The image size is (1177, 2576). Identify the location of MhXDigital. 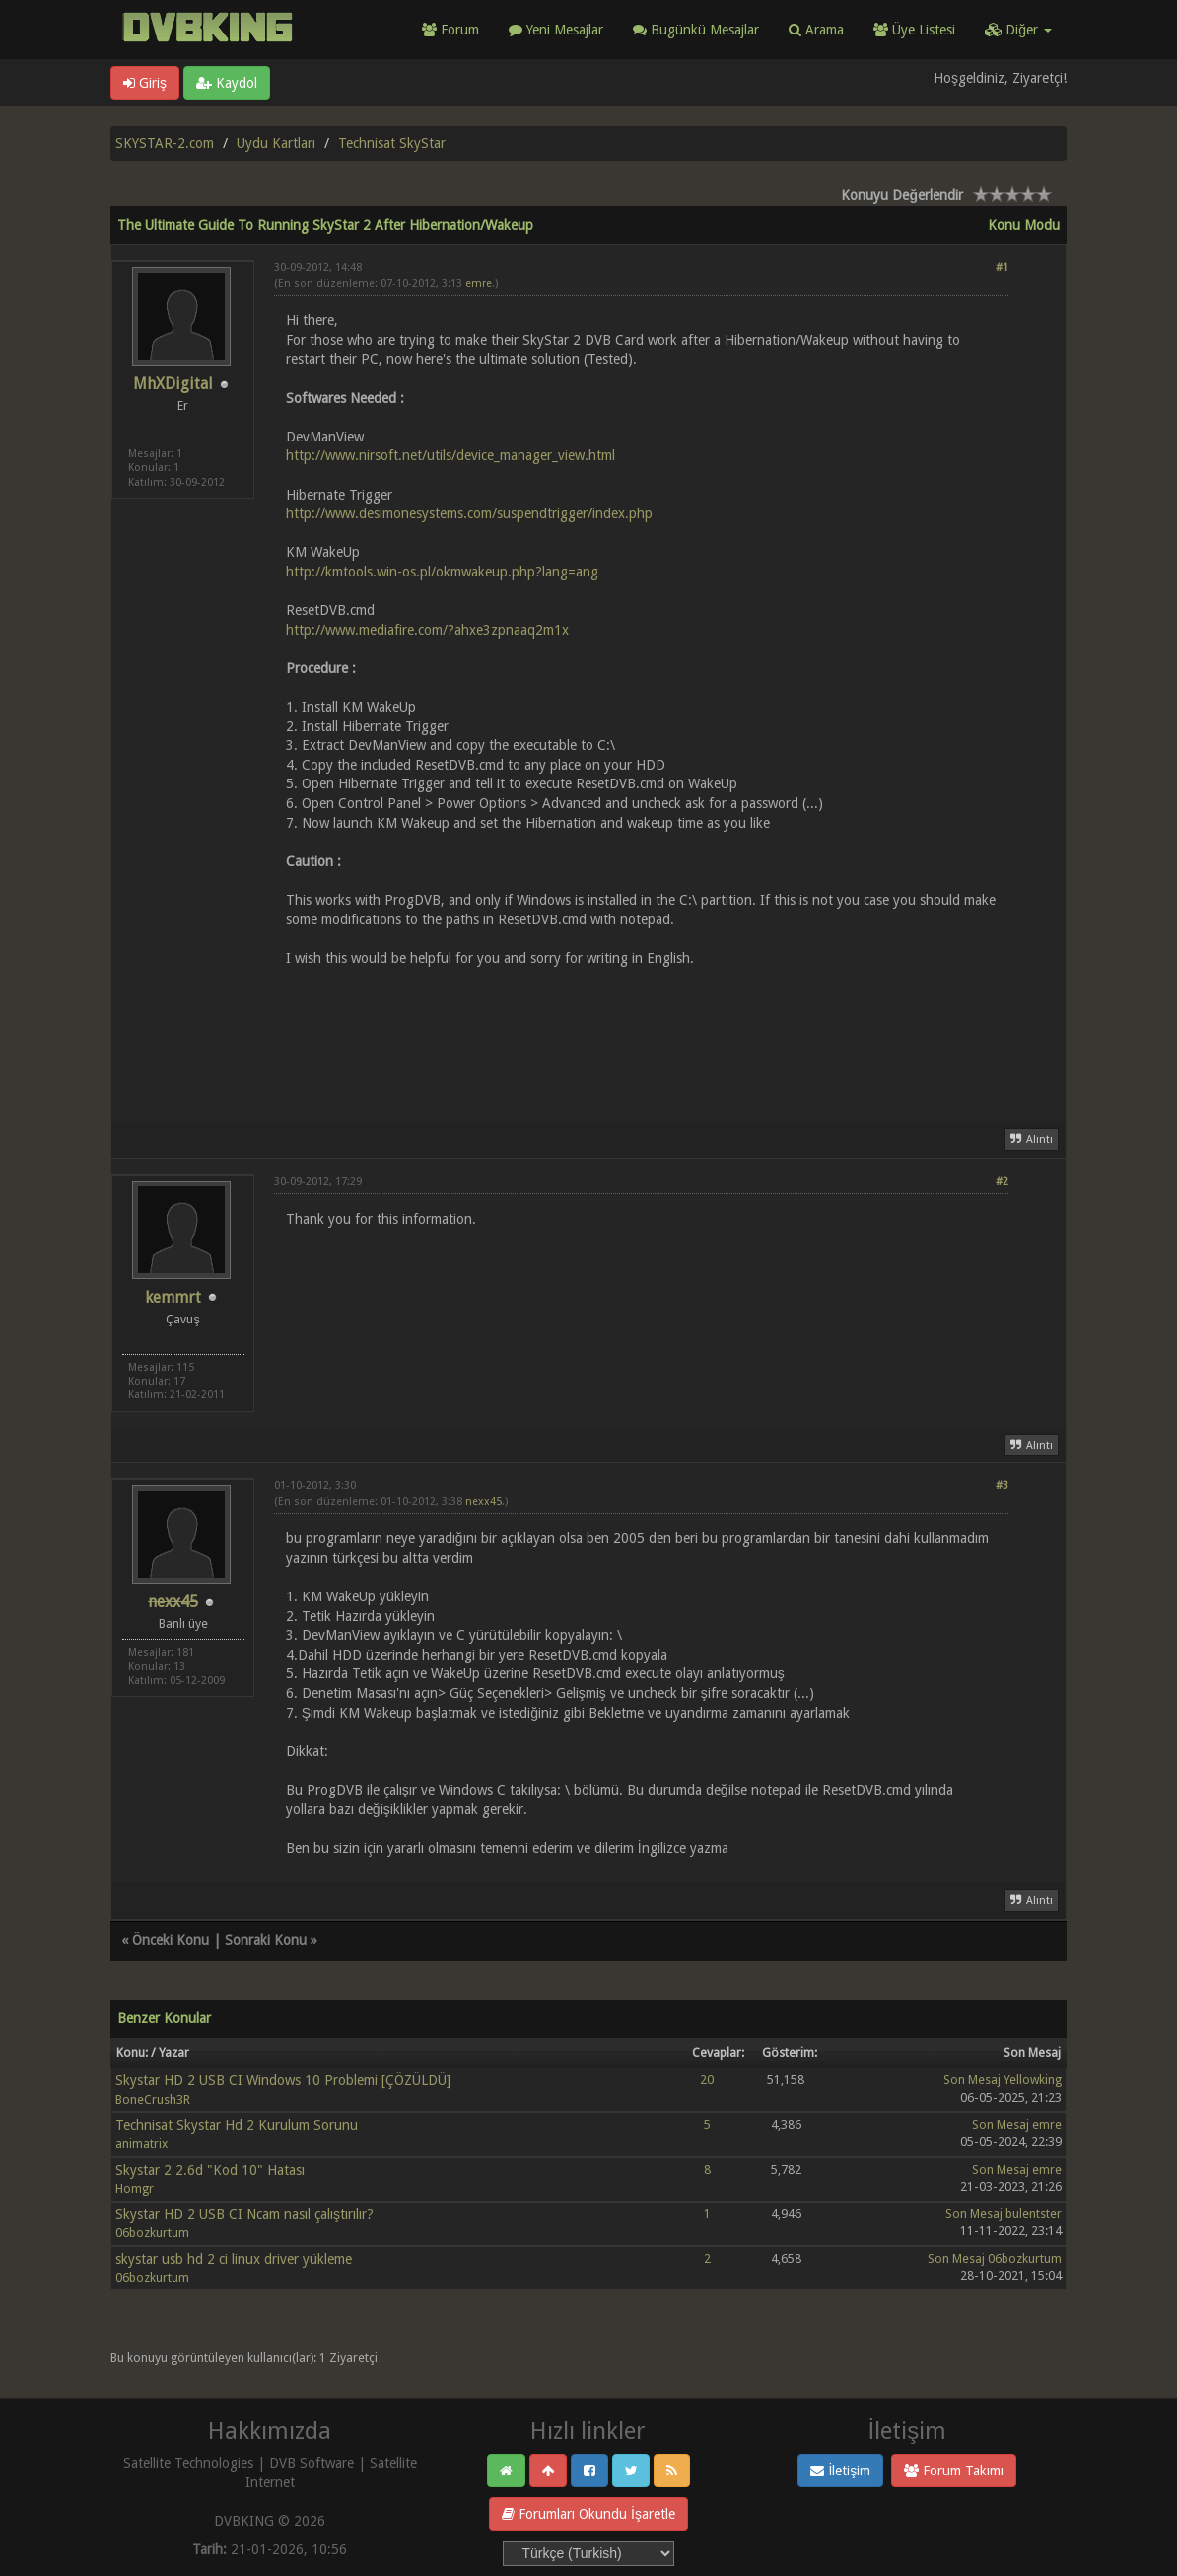
(173, 383).